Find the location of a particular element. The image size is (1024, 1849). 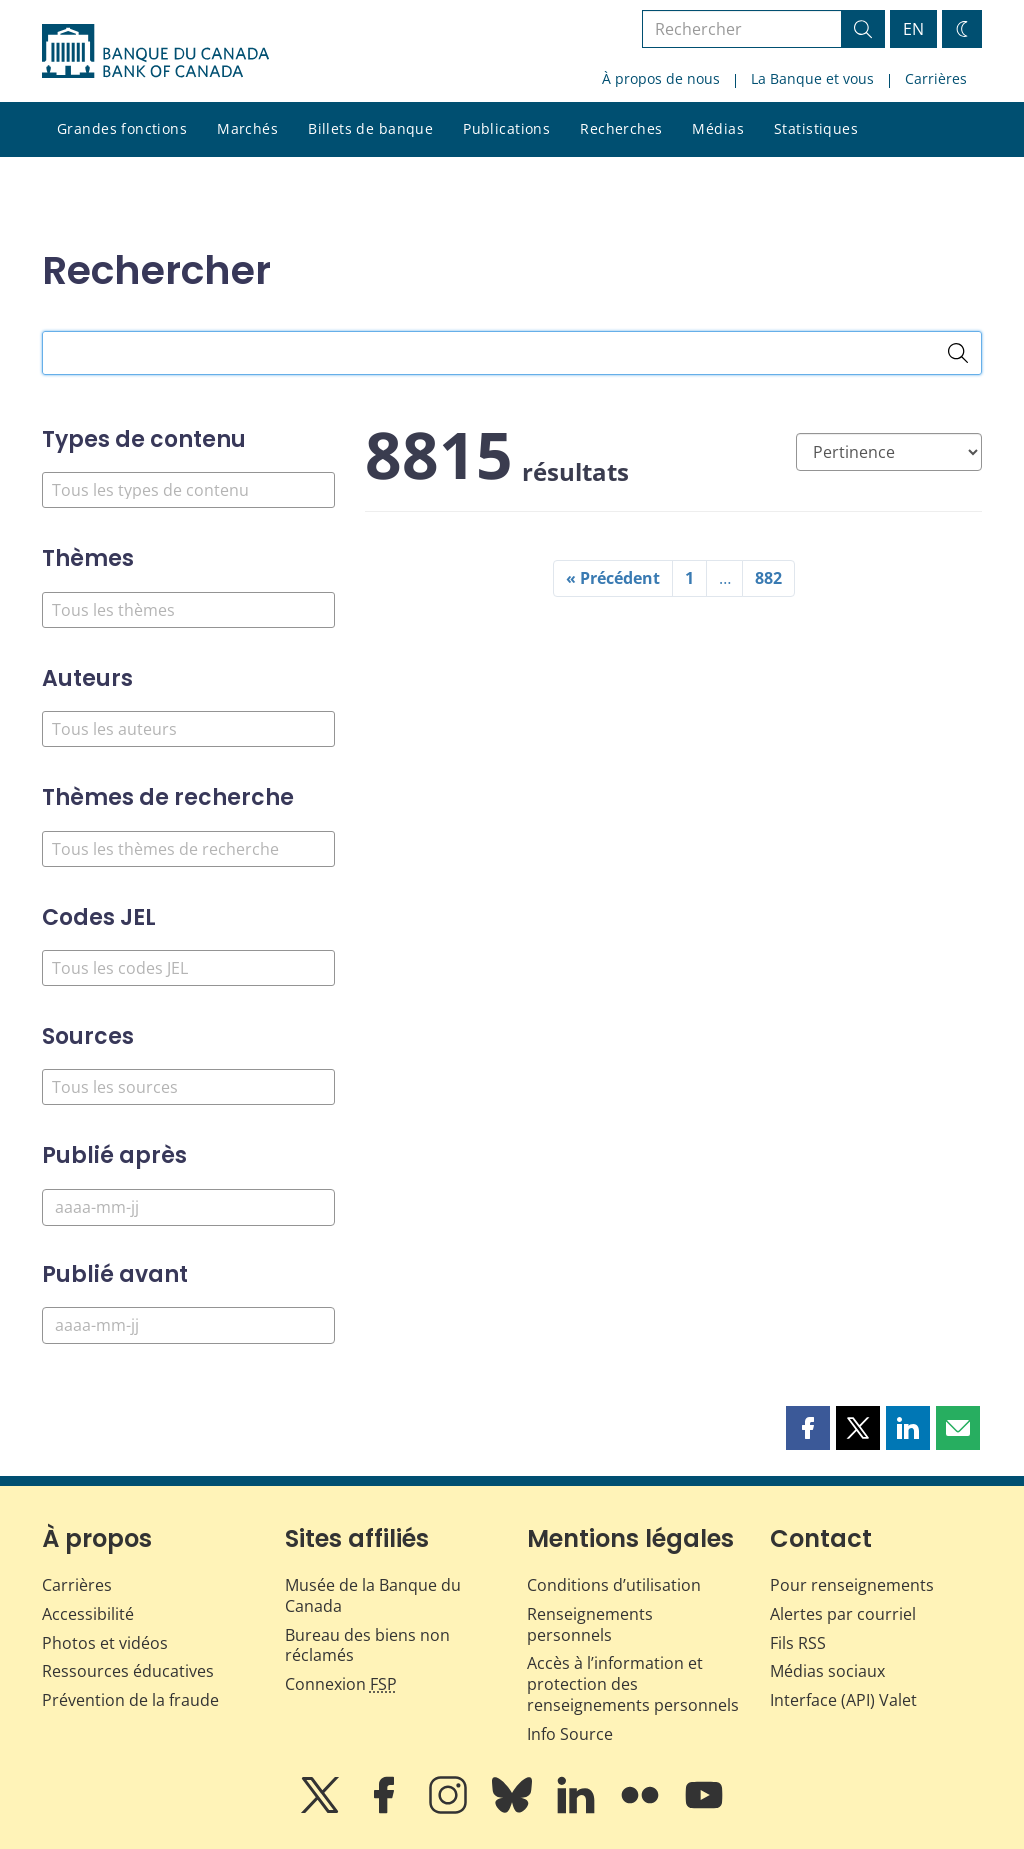

Médias is located at coordinates (718, 128).